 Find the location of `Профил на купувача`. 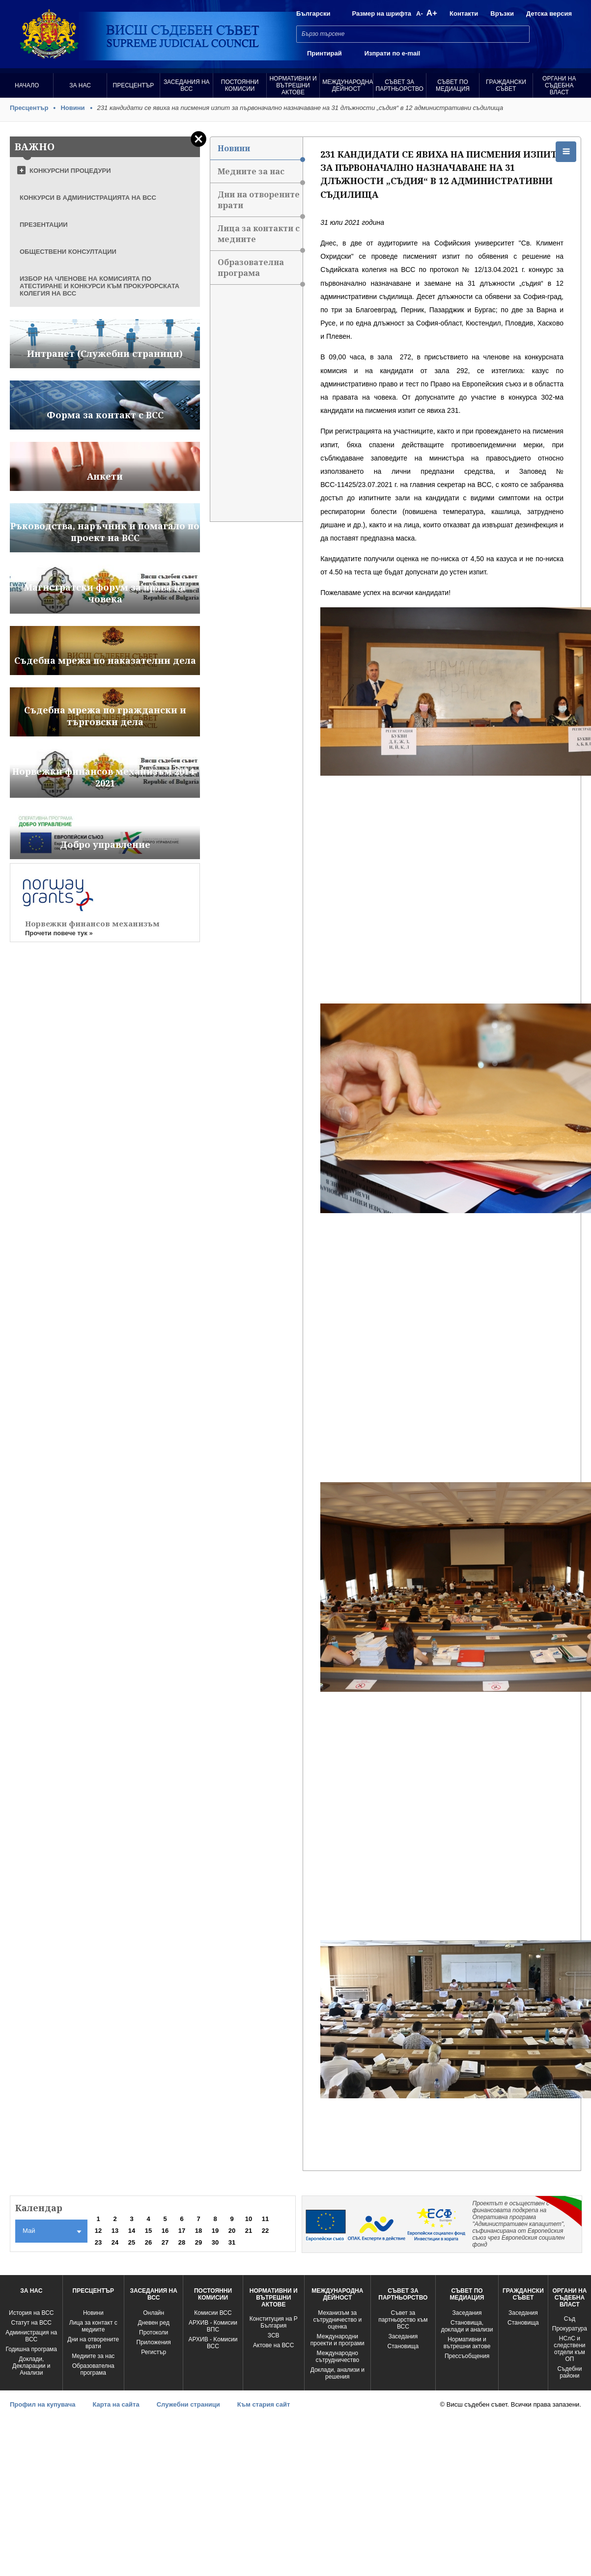

Профил на купувача is located at coordinates (42, 2404).